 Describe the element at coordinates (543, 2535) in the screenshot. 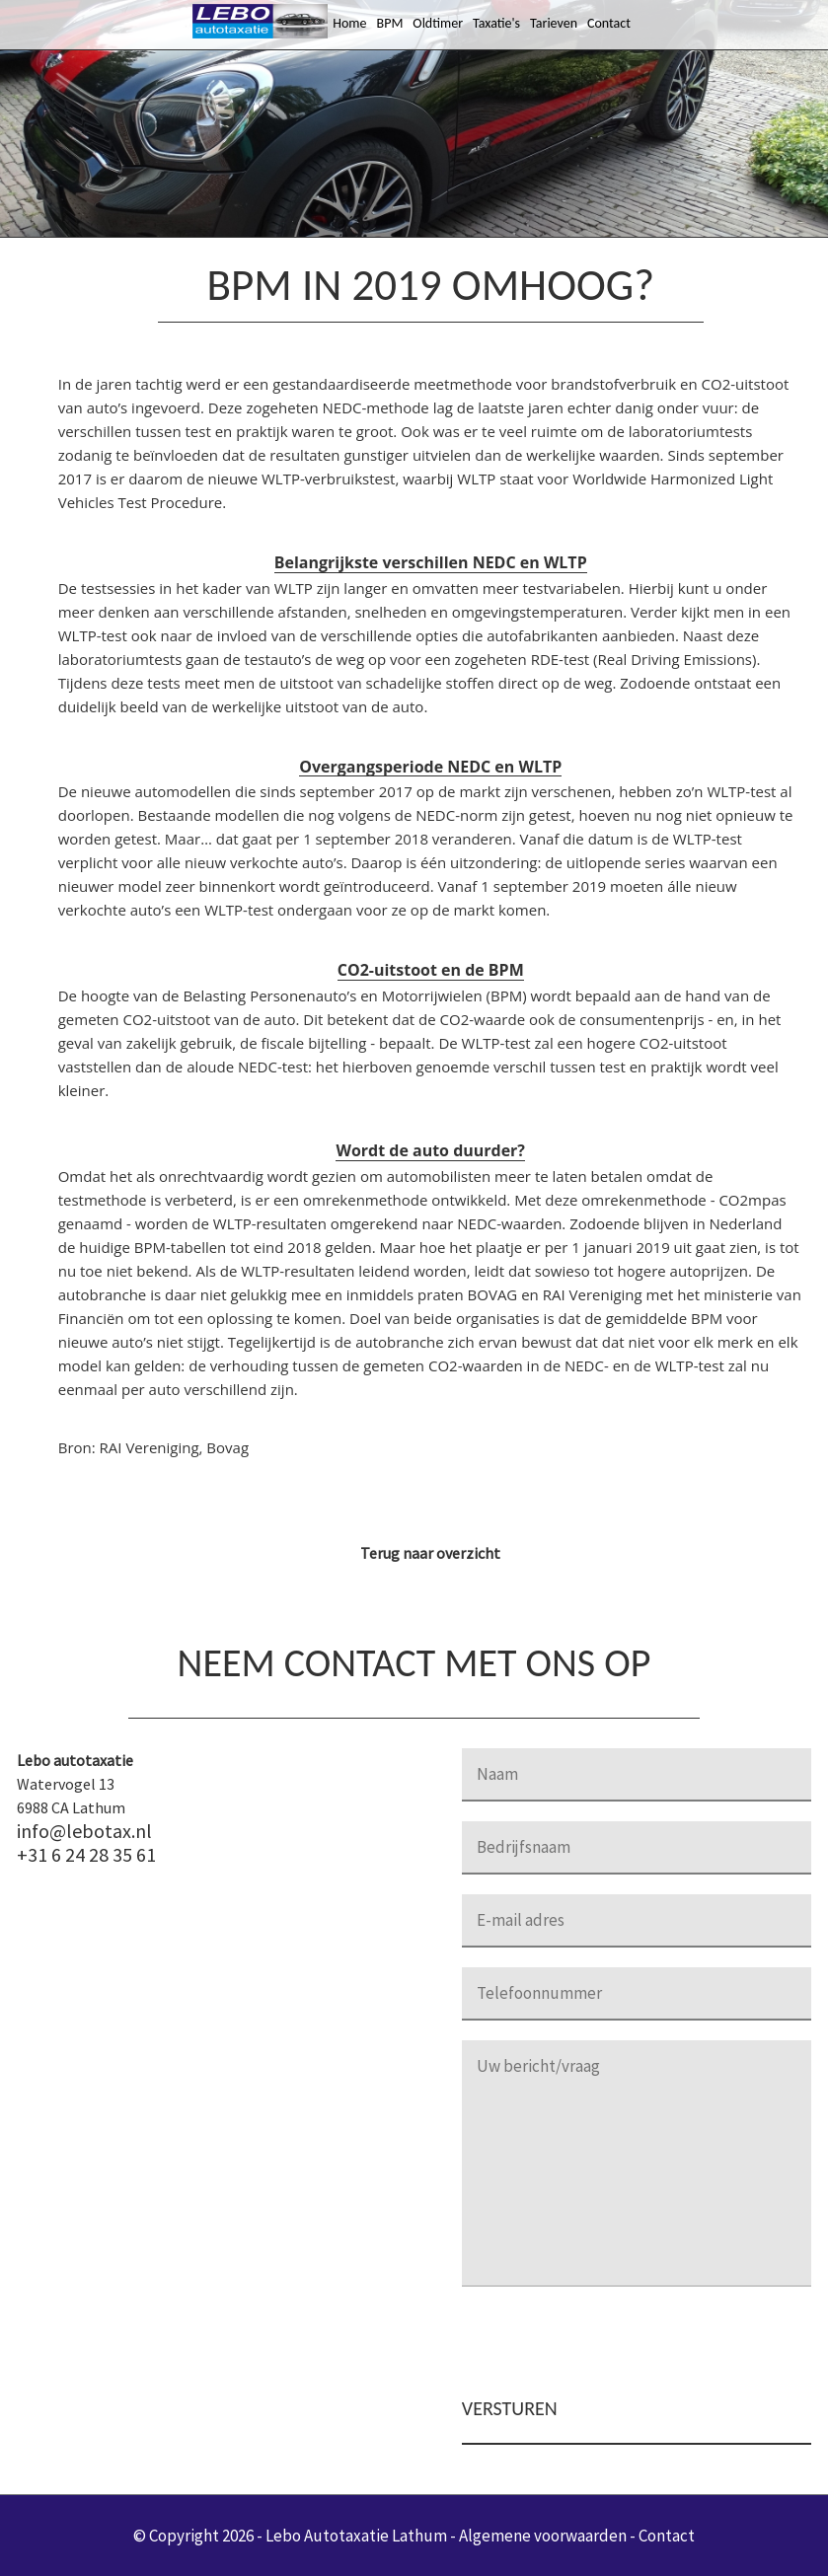

I see `Algemene voorwaarden` at that location.